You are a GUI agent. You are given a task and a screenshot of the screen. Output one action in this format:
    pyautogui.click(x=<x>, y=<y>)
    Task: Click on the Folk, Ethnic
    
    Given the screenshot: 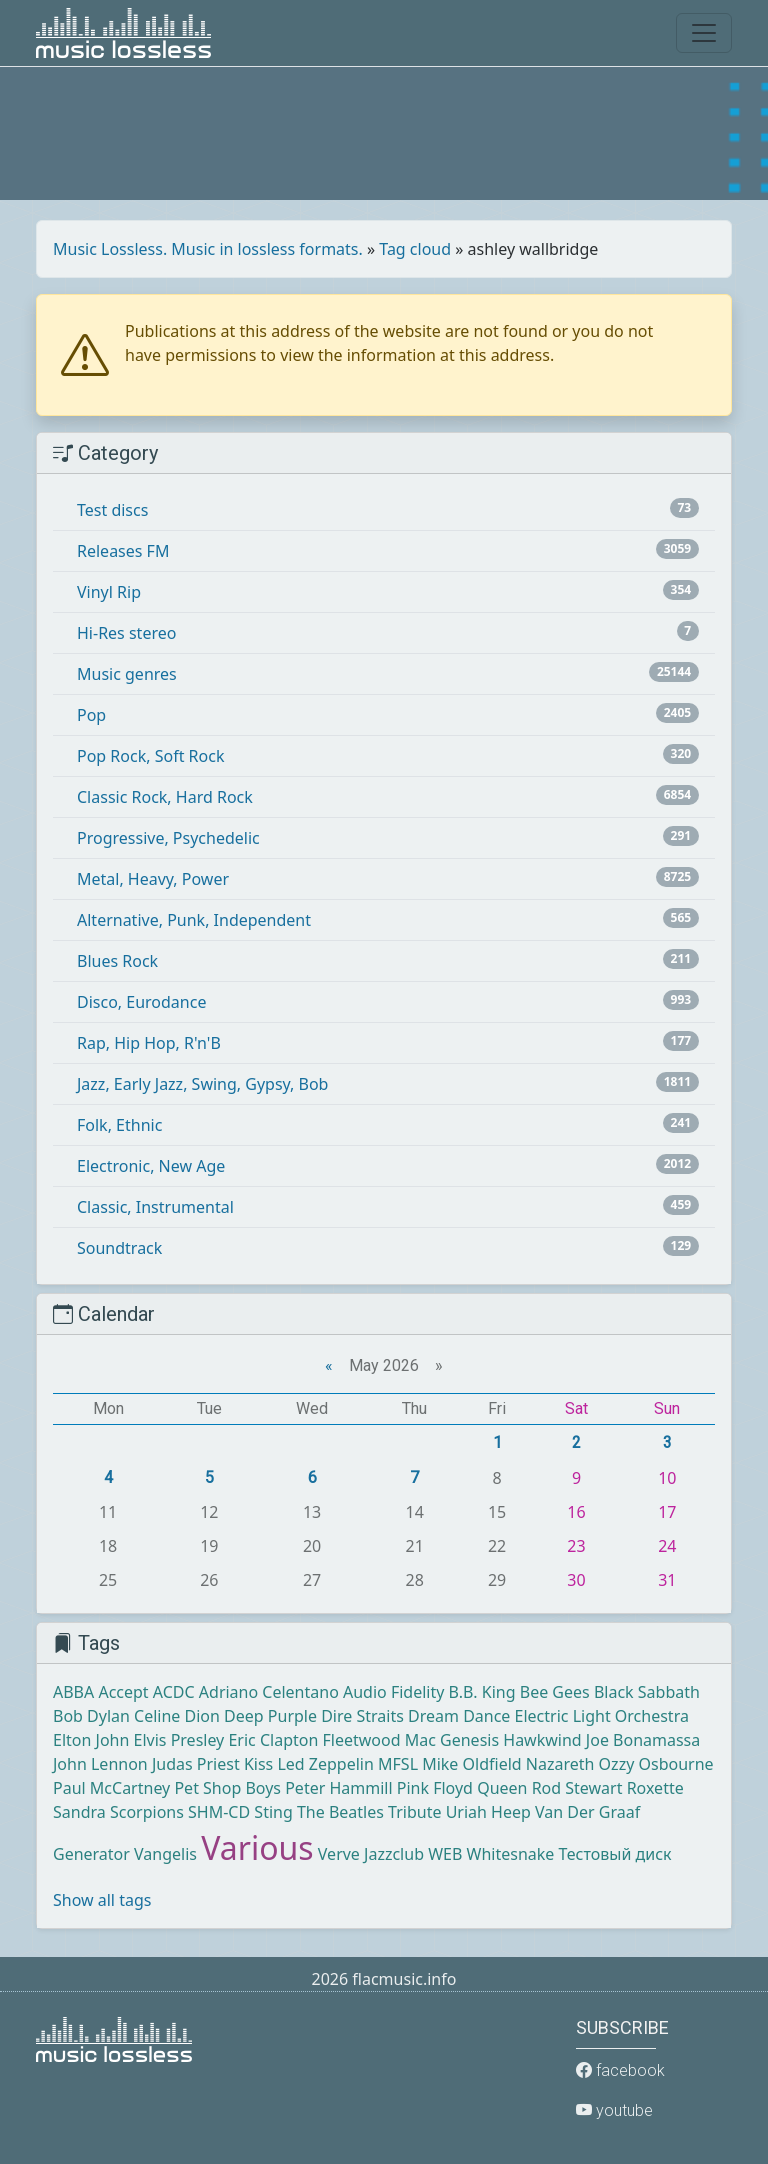 What is the action you would take?
    pyautogui.click(x=119, y=1125)
    